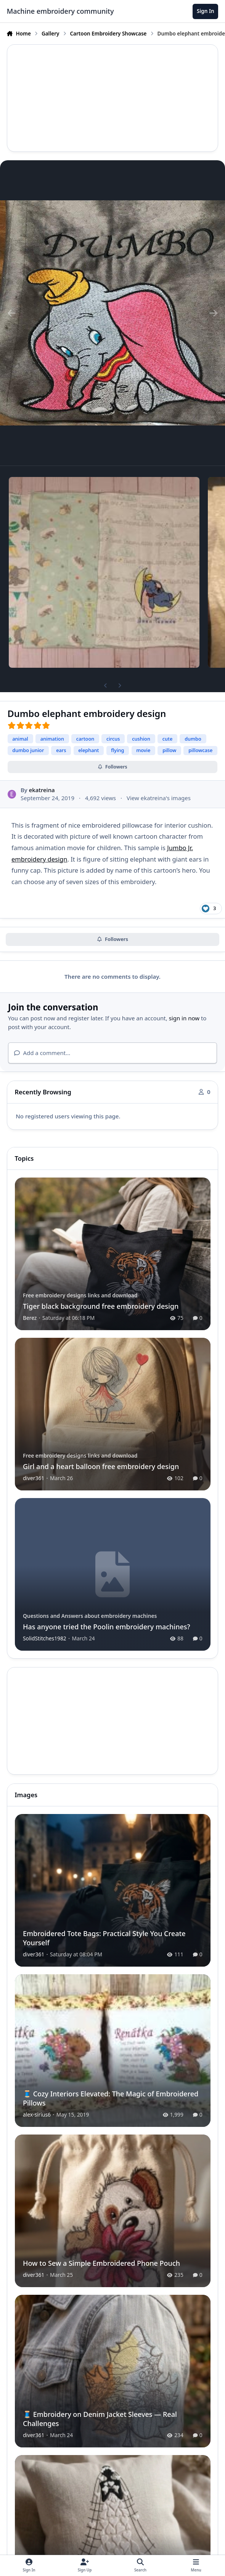  Describe the element at coordinates (80, 1295) in the screenshot. I see `Free embroidery designs links and download` at that location.